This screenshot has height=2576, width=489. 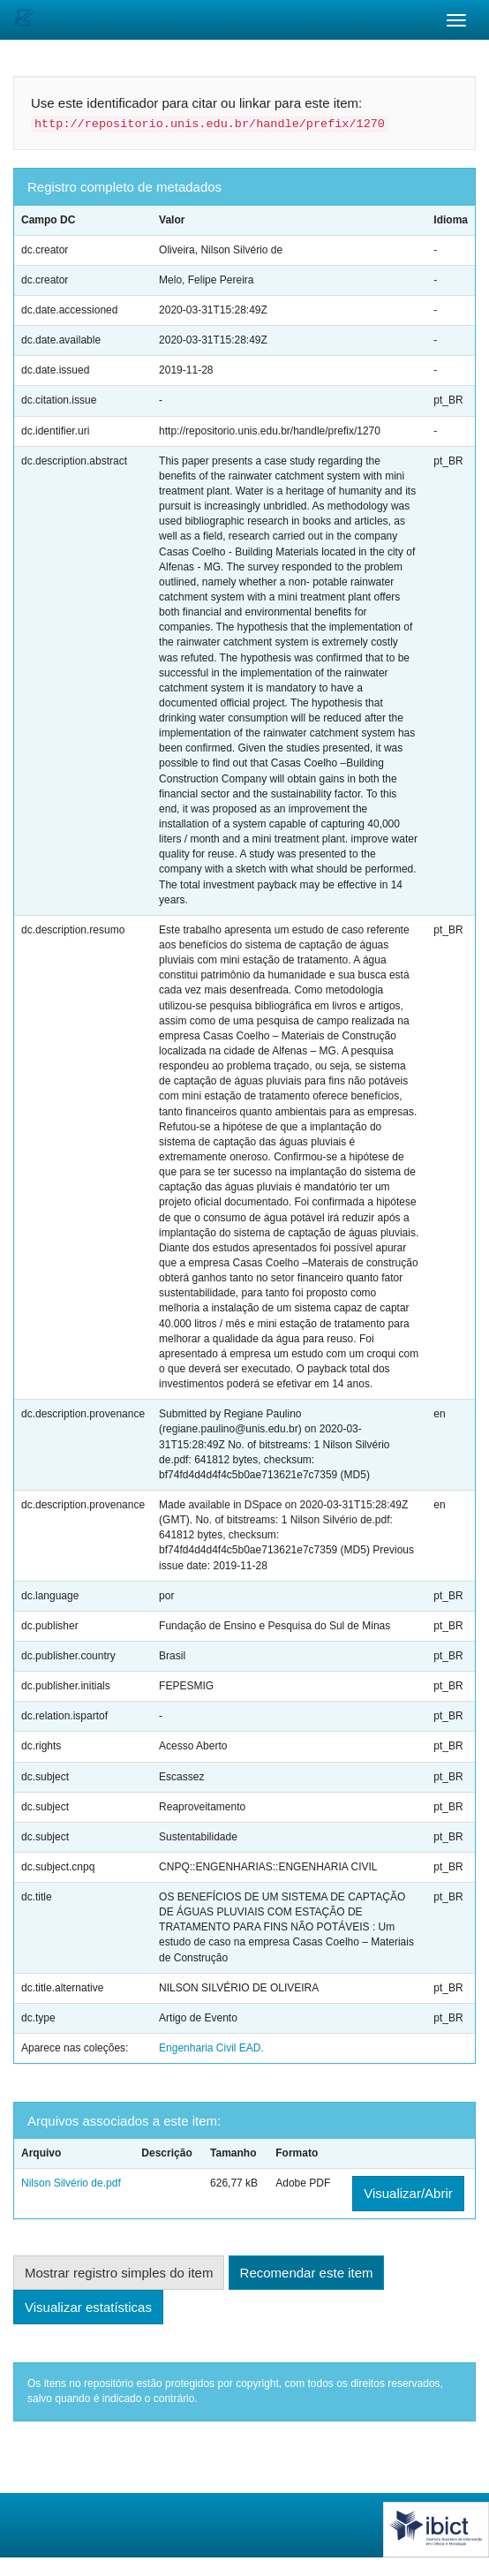 What do you see at coordinates (211, 2048) in the screenshot?
I see `Engenharia Civil EAD.` at bounding box center [211, 2048].